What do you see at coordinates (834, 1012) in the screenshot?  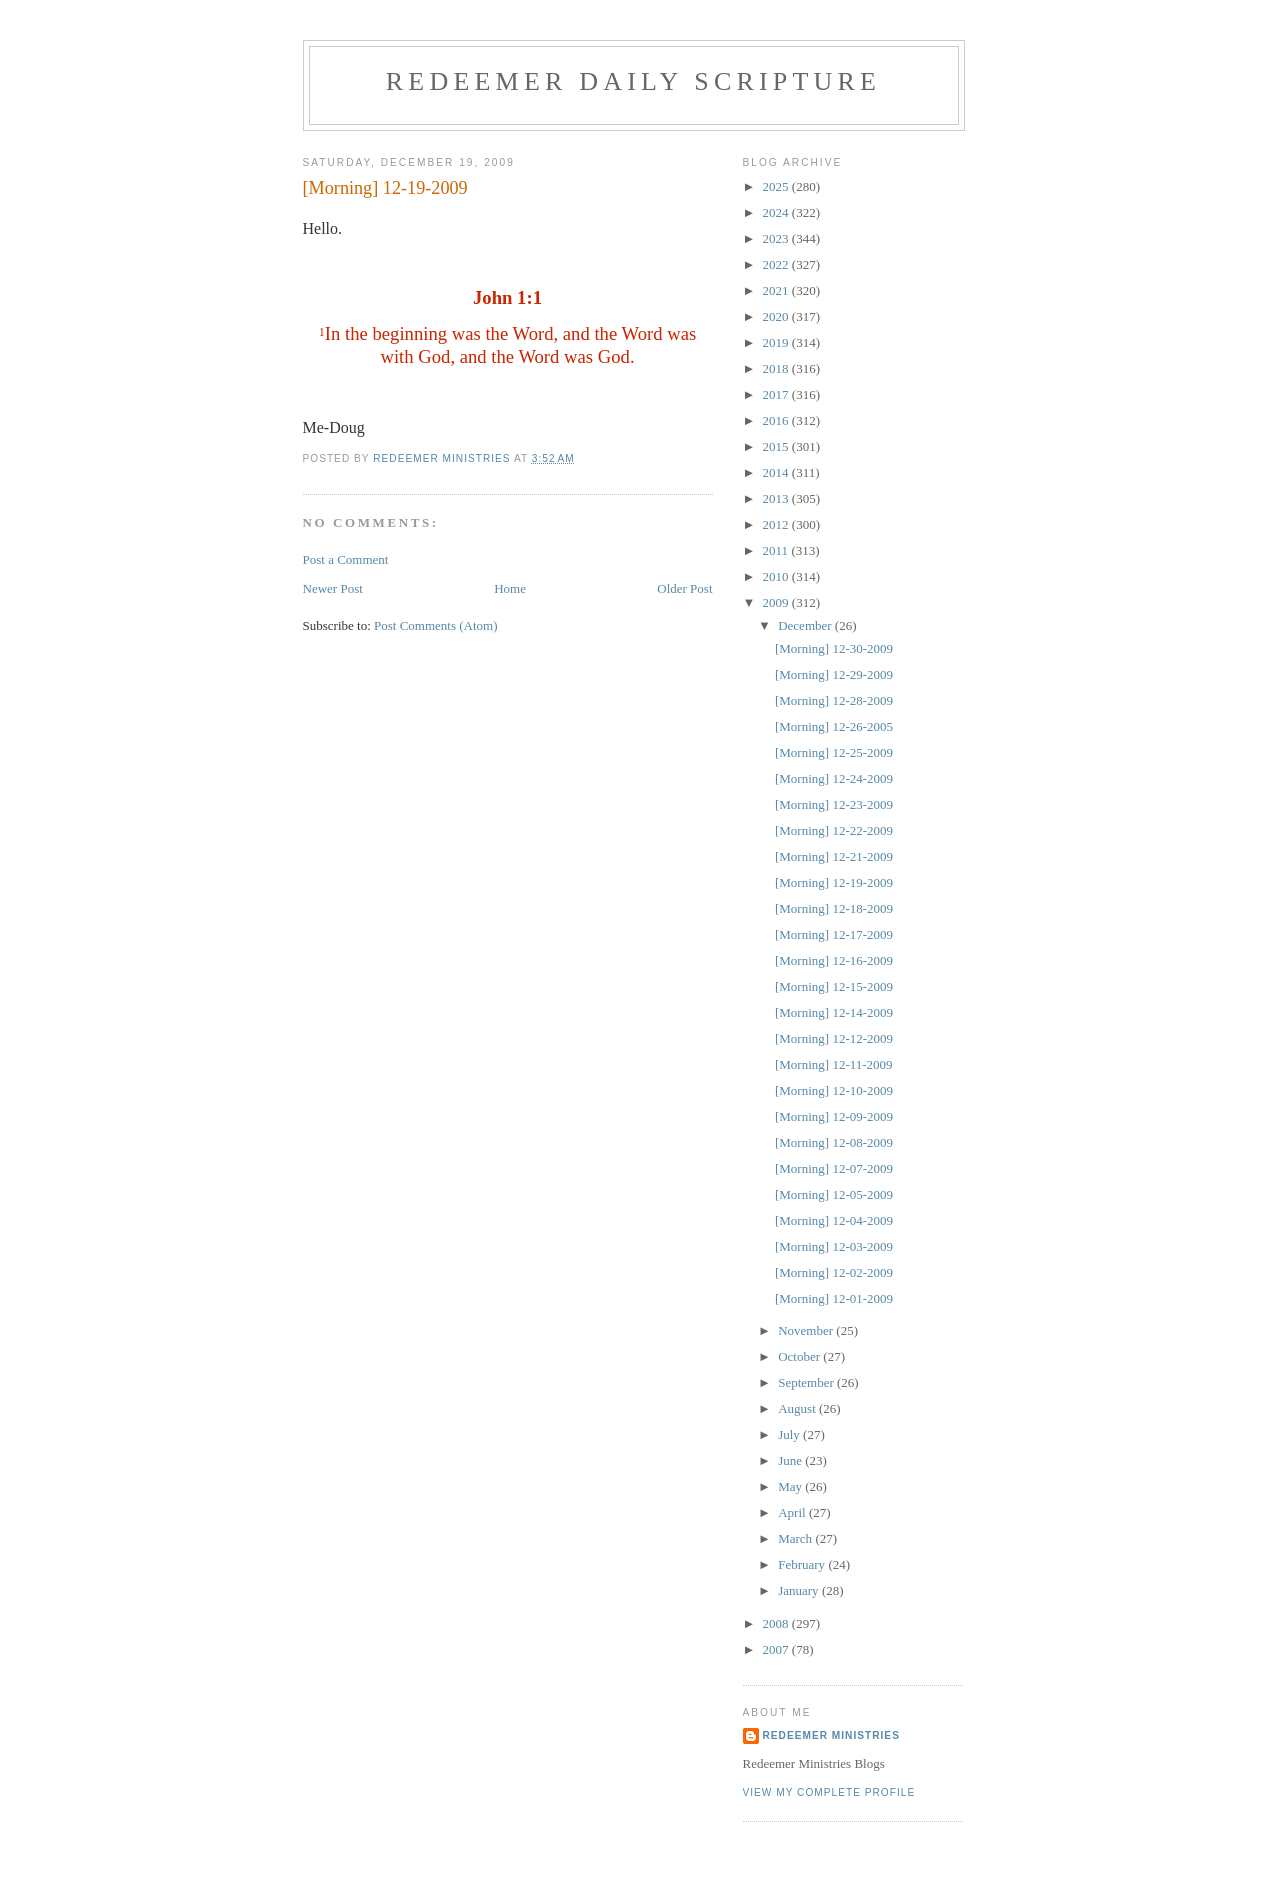 I see `[Morning] 12-14-2009` at bounding box center [834, 1012].